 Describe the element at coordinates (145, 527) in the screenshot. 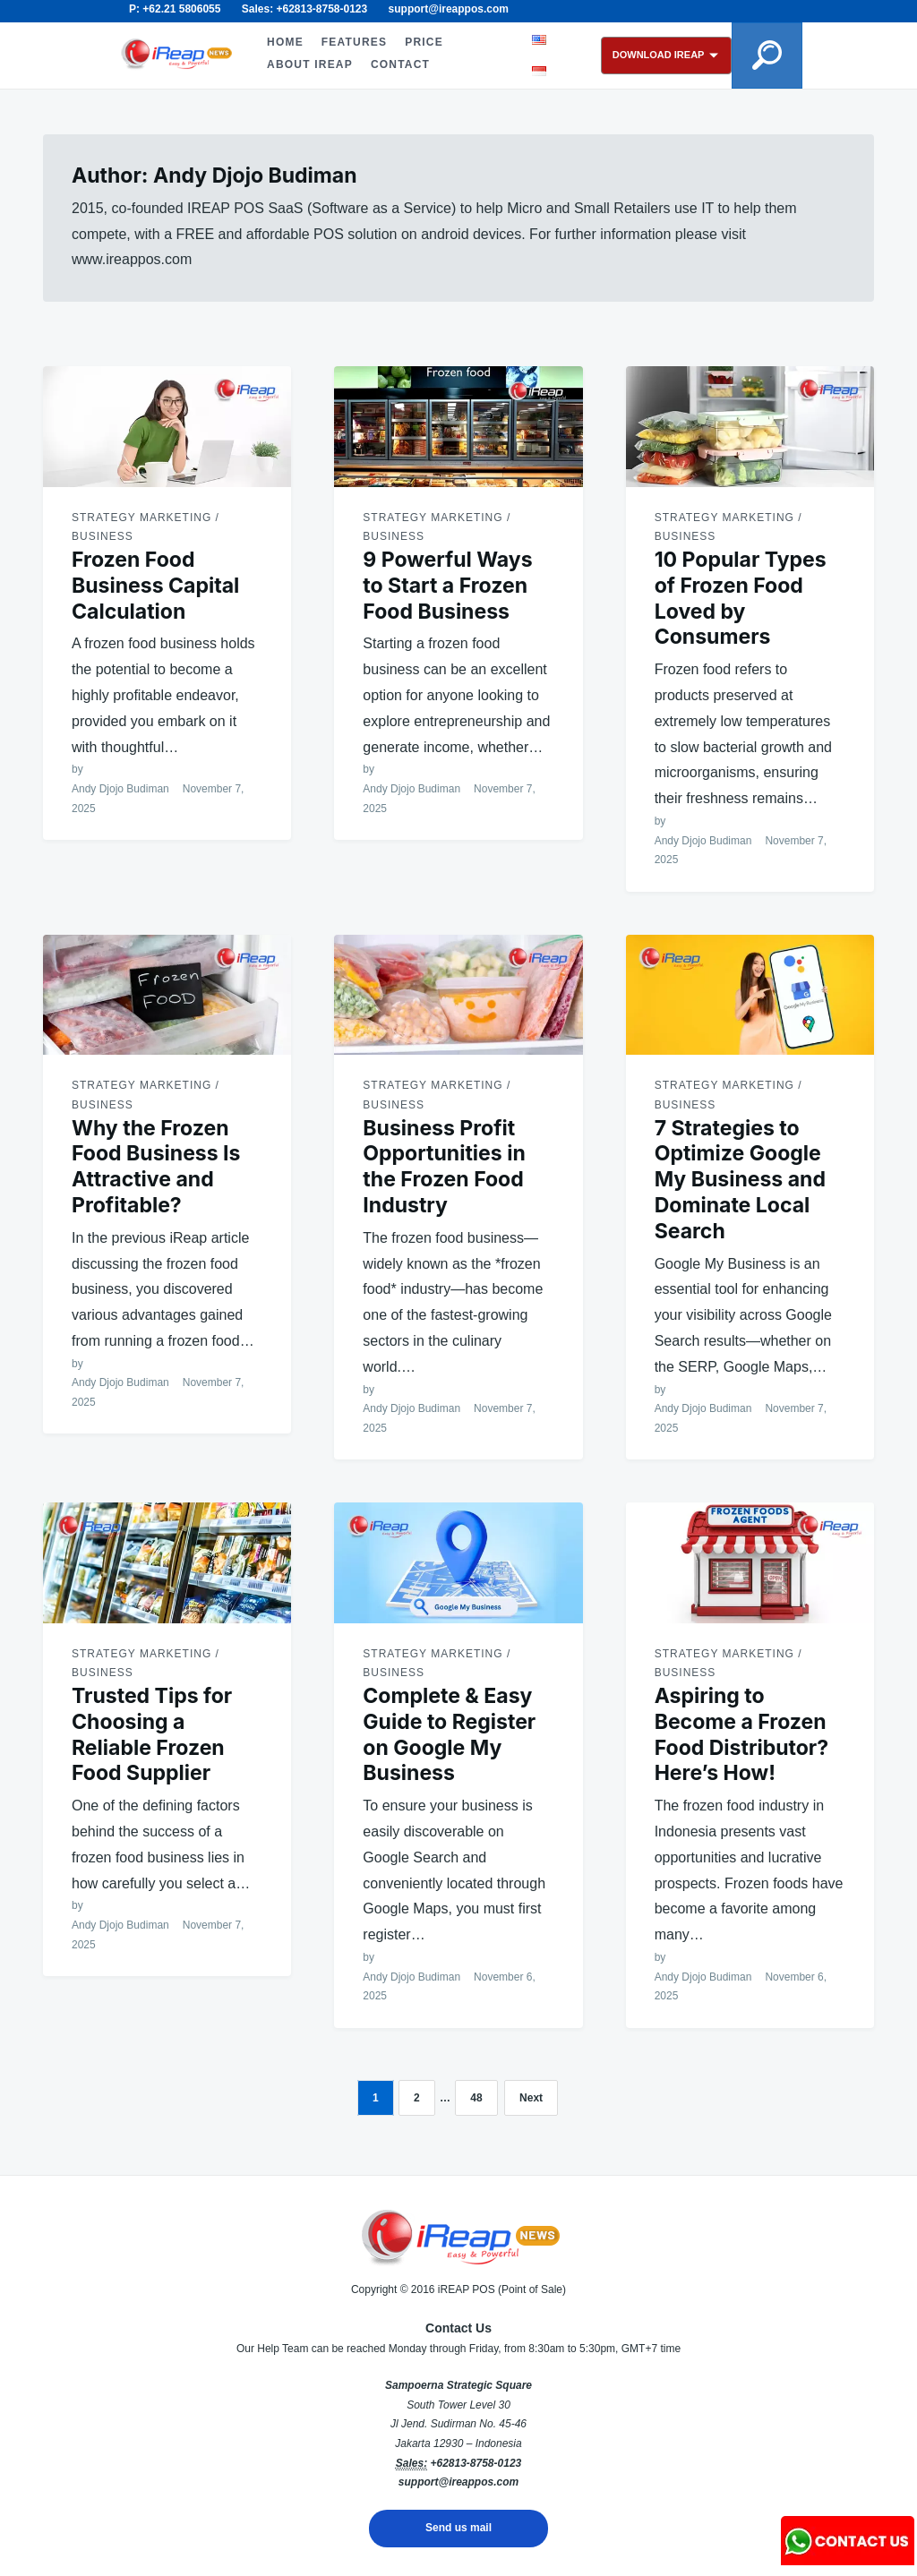

I see `Strategy Marketing / Business` at that location.